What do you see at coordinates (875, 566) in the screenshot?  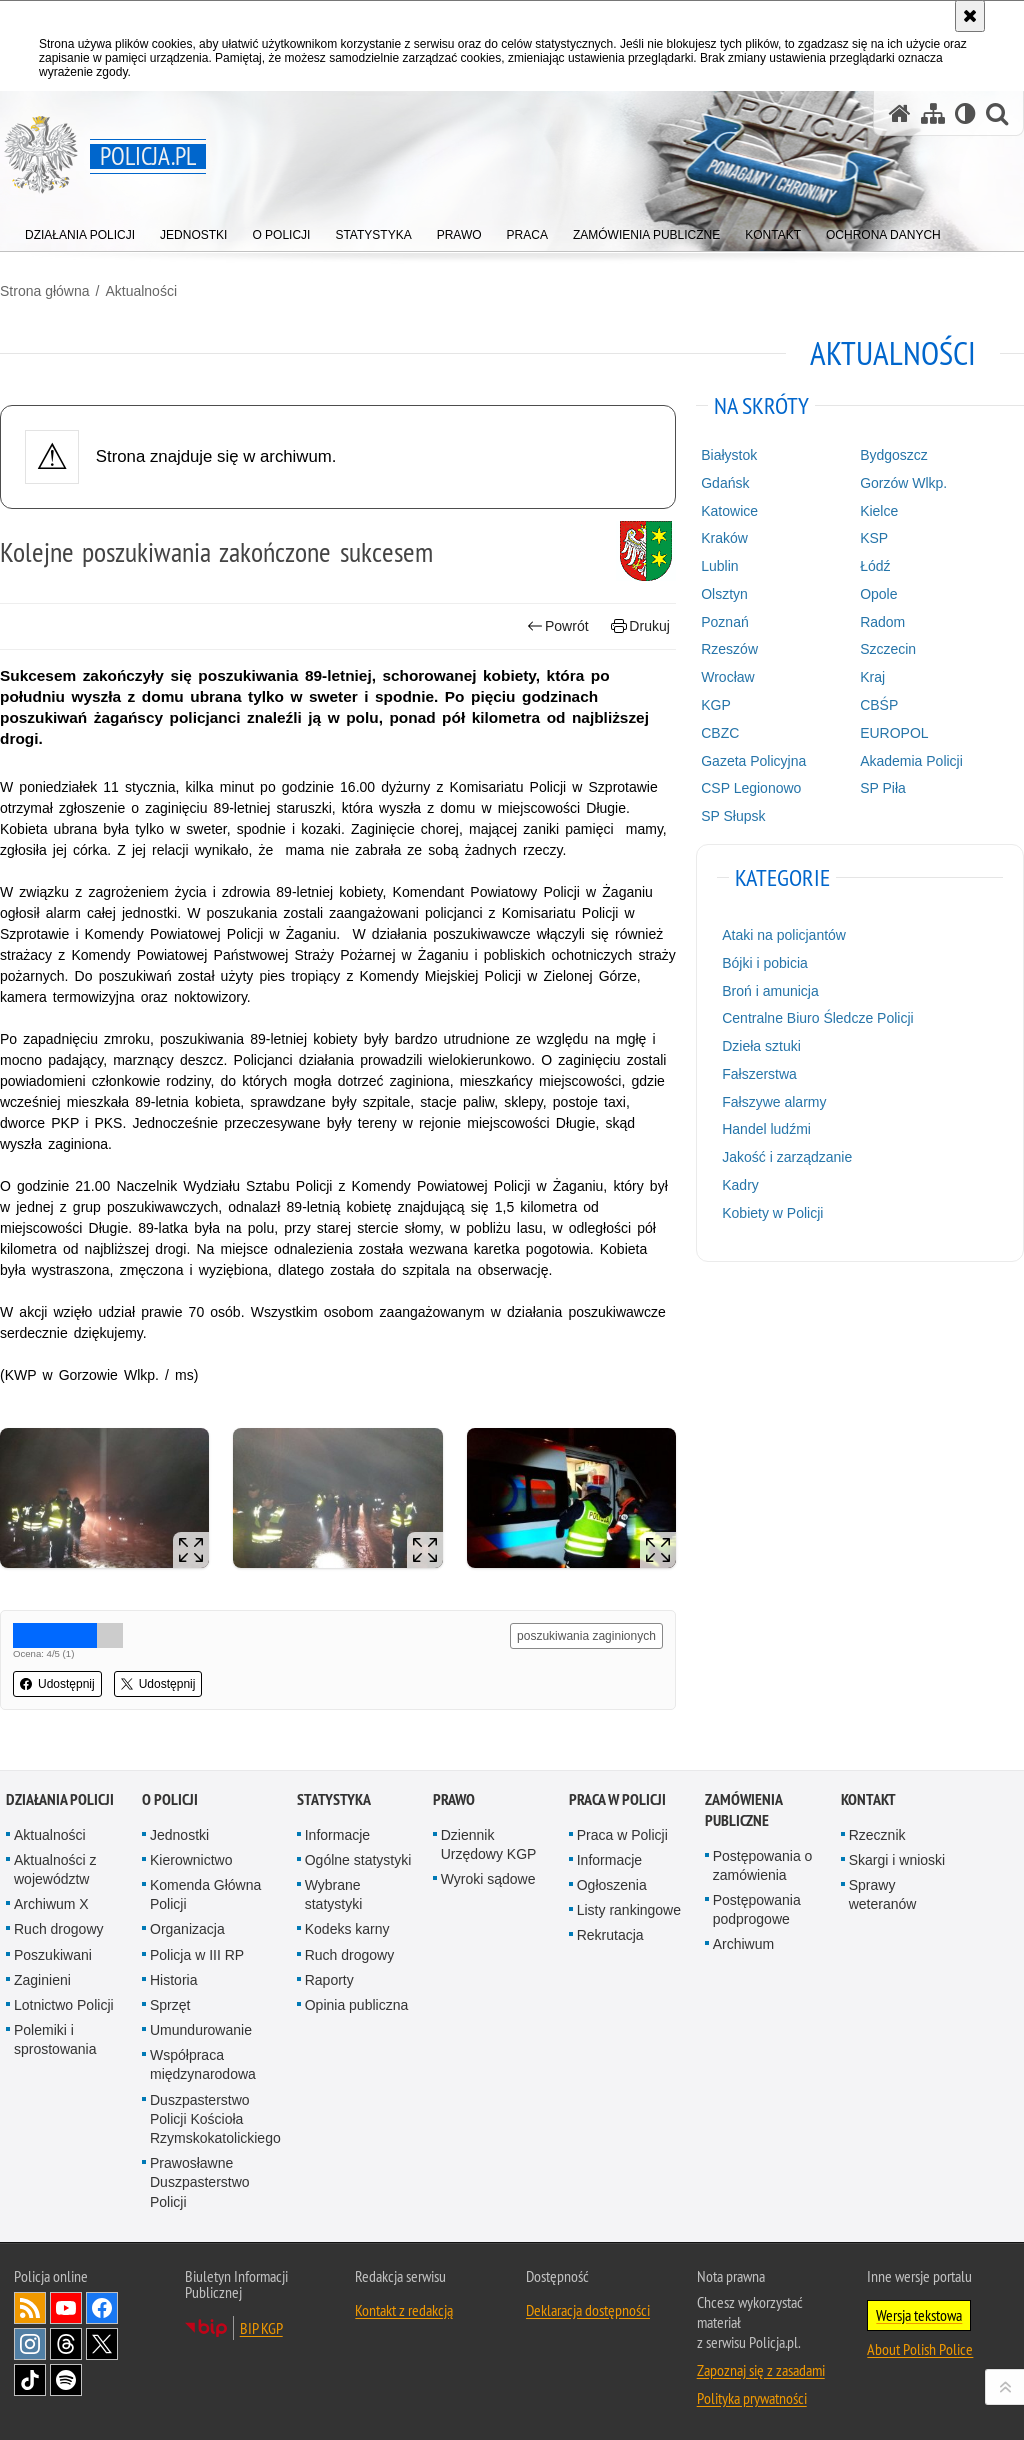 I see `Łódź` at bounding box center [875, 566].